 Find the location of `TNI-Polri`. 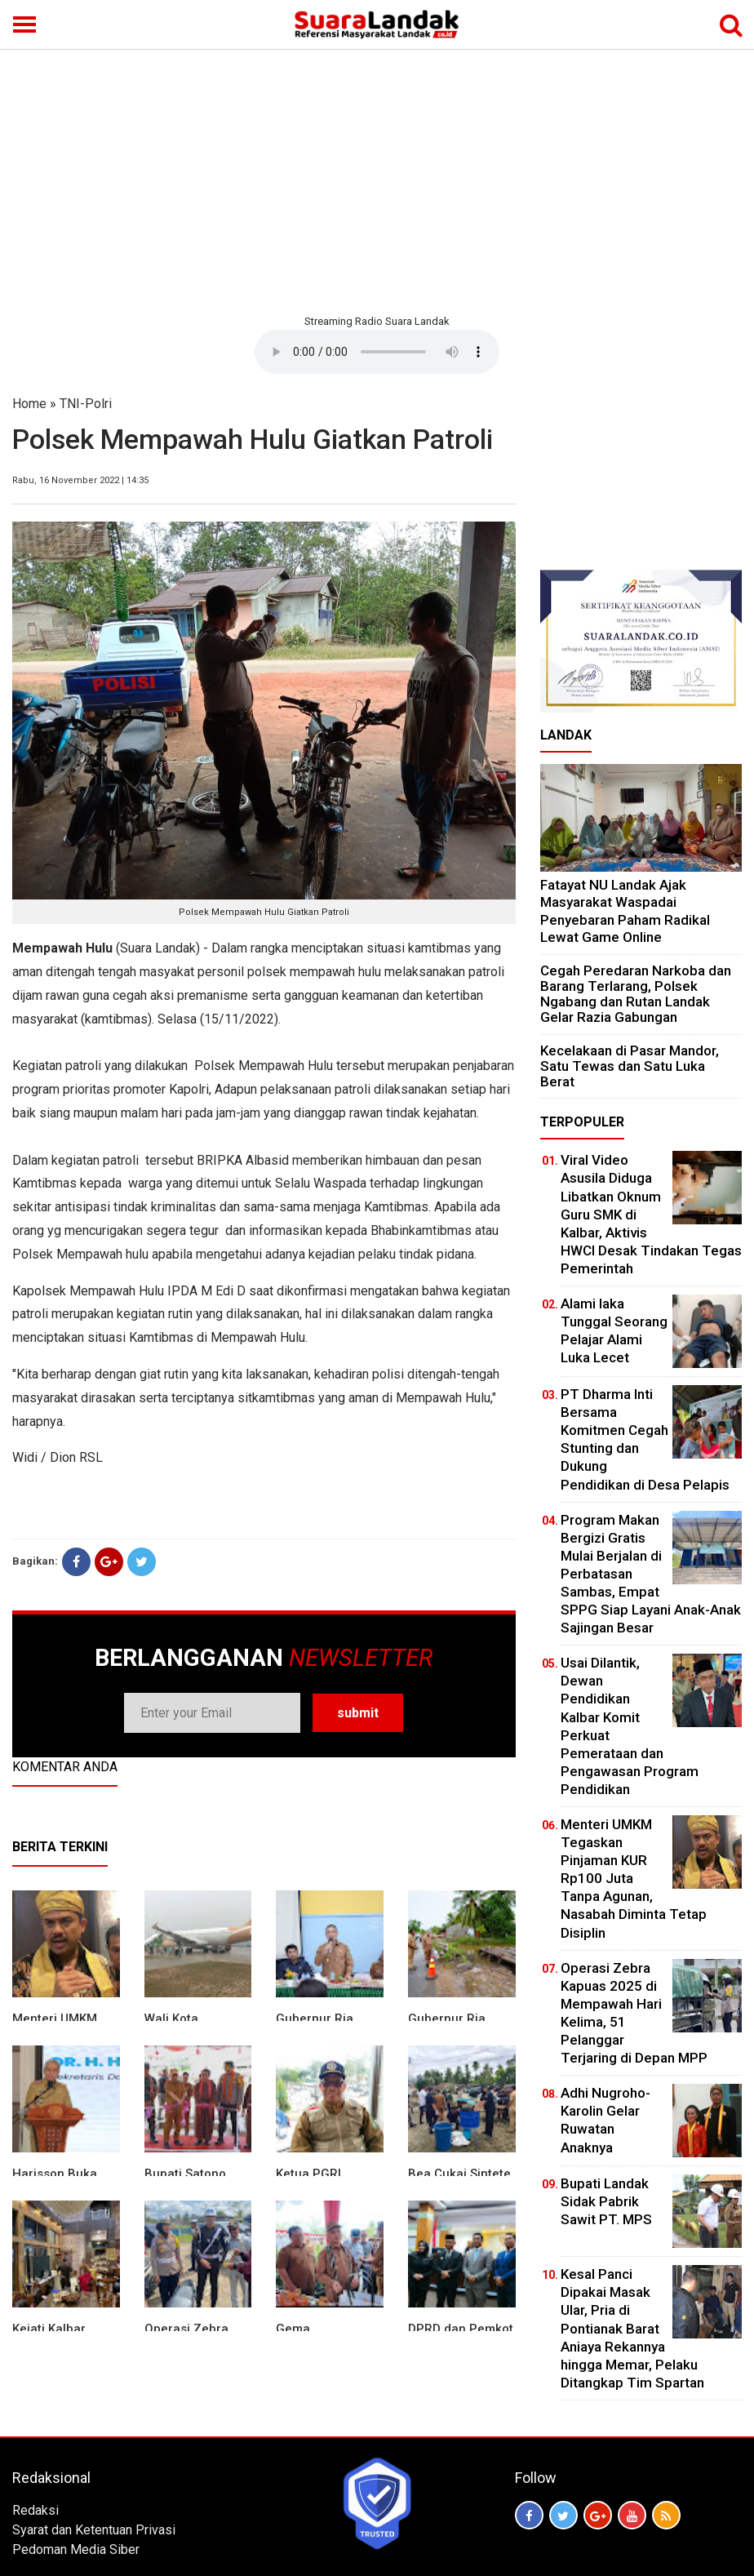

TNI-Polri is located at coordinates (86, 403).